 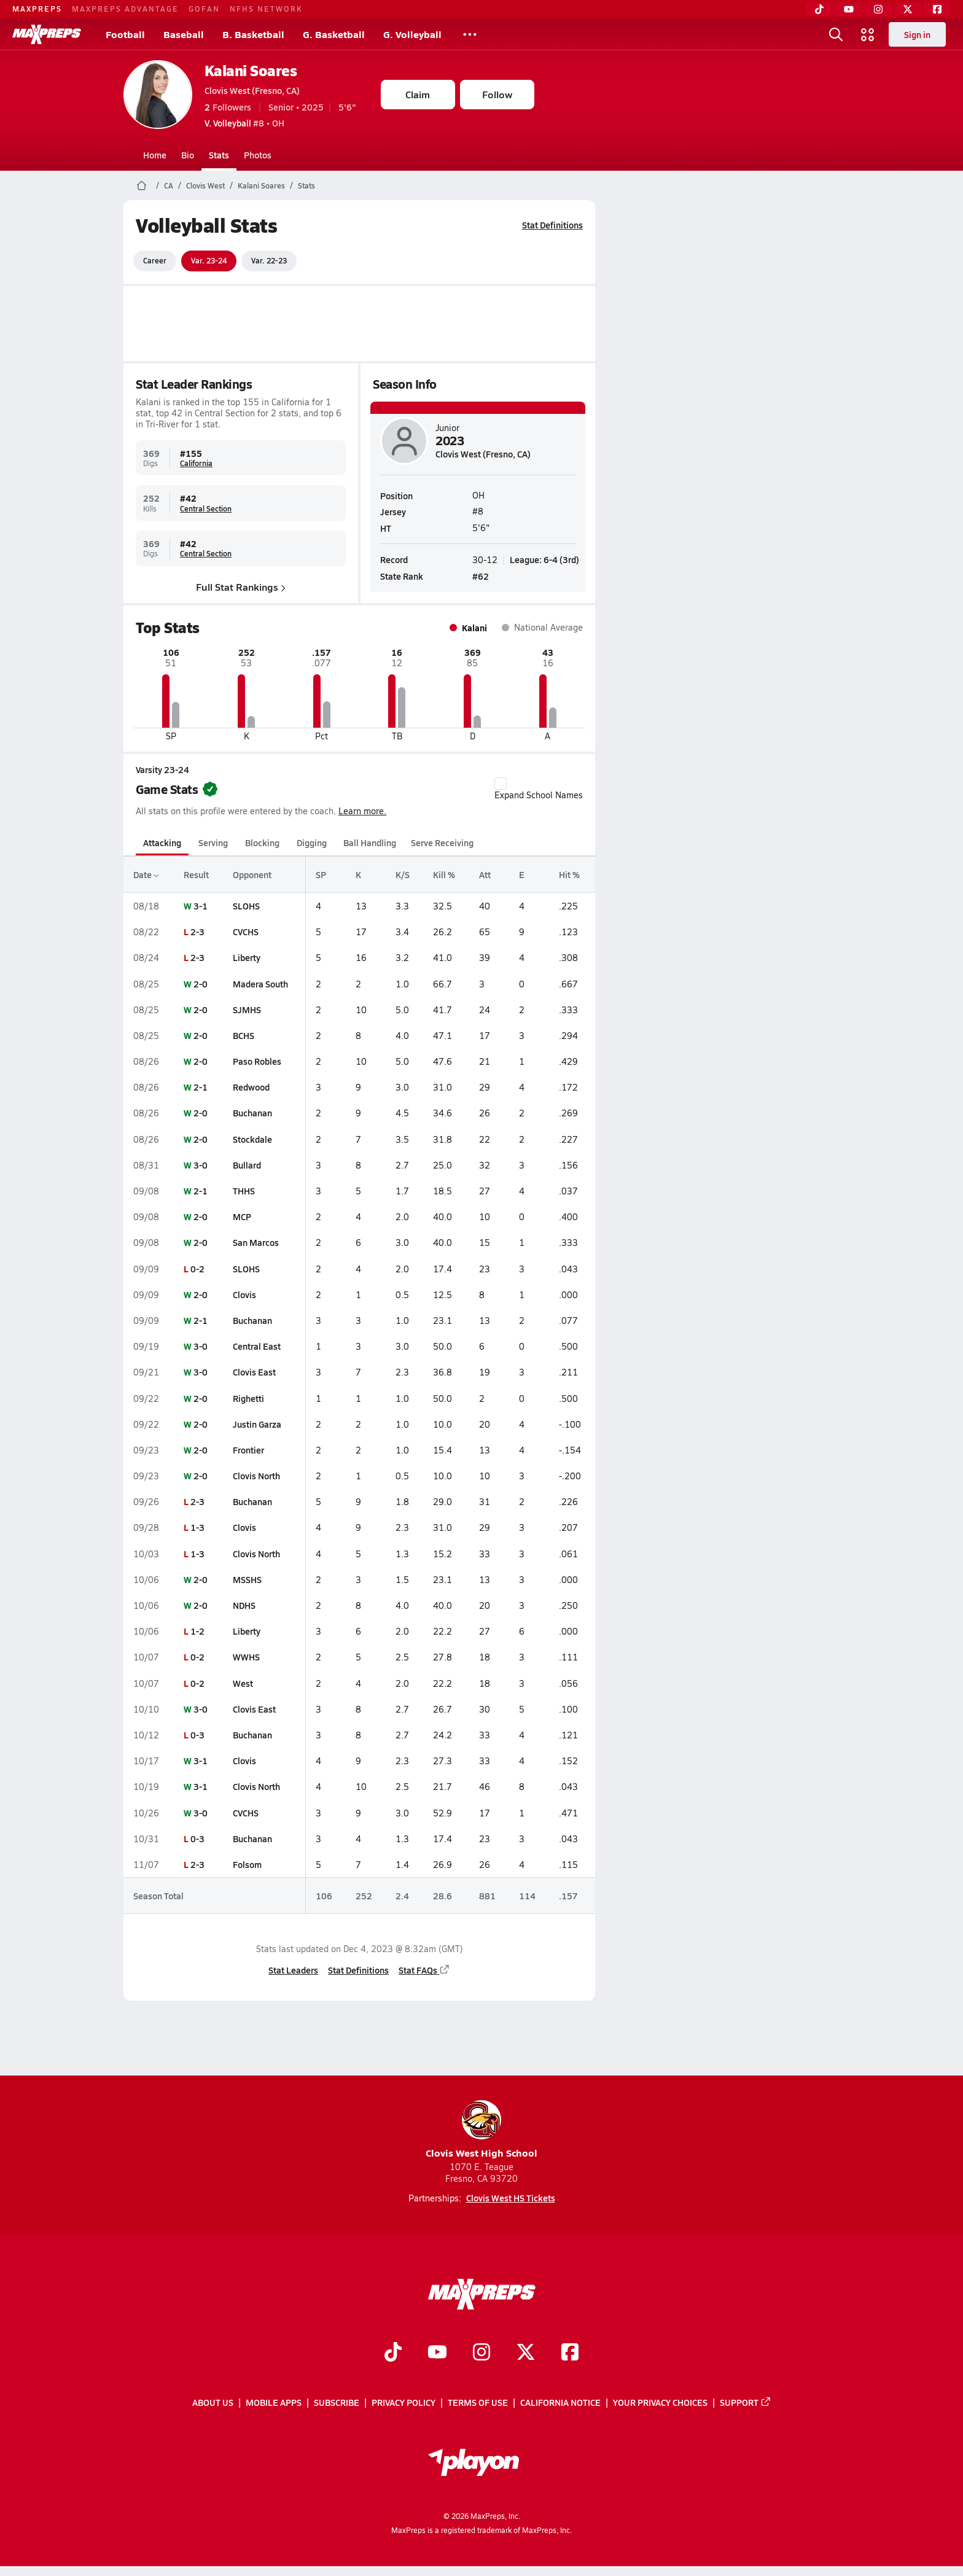 I want to click on Var. 22-23, so click(x=269, y=260).